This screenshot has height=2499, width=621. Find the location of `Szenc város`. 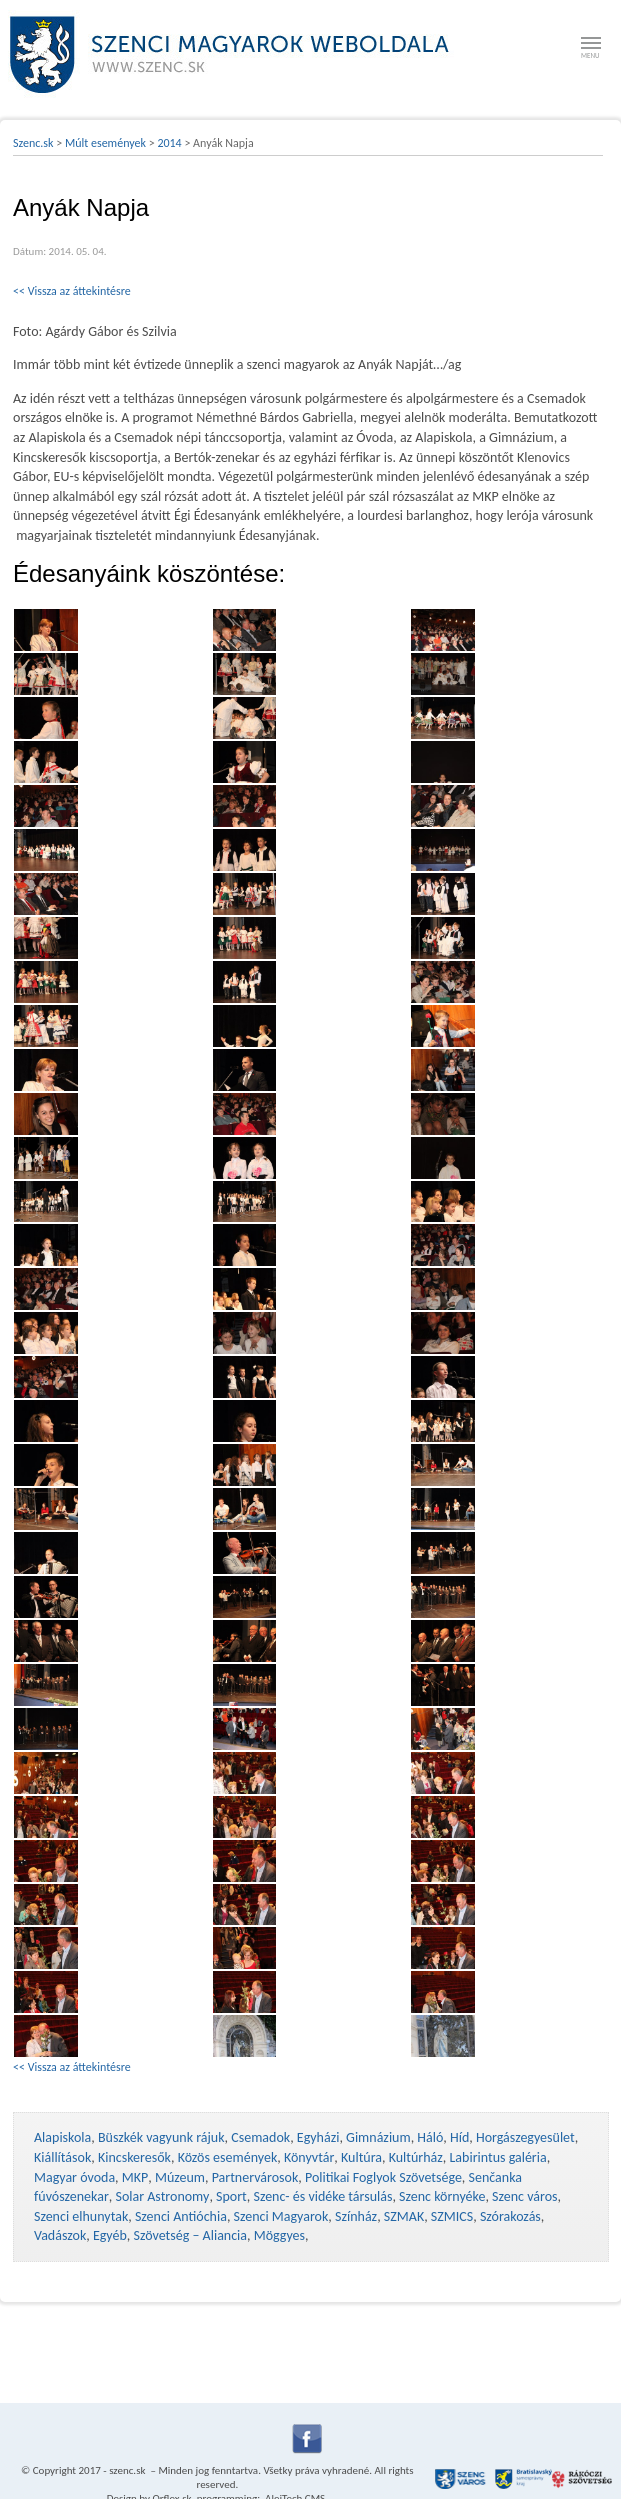

Szenc város is located at coordinates (524, 2196).